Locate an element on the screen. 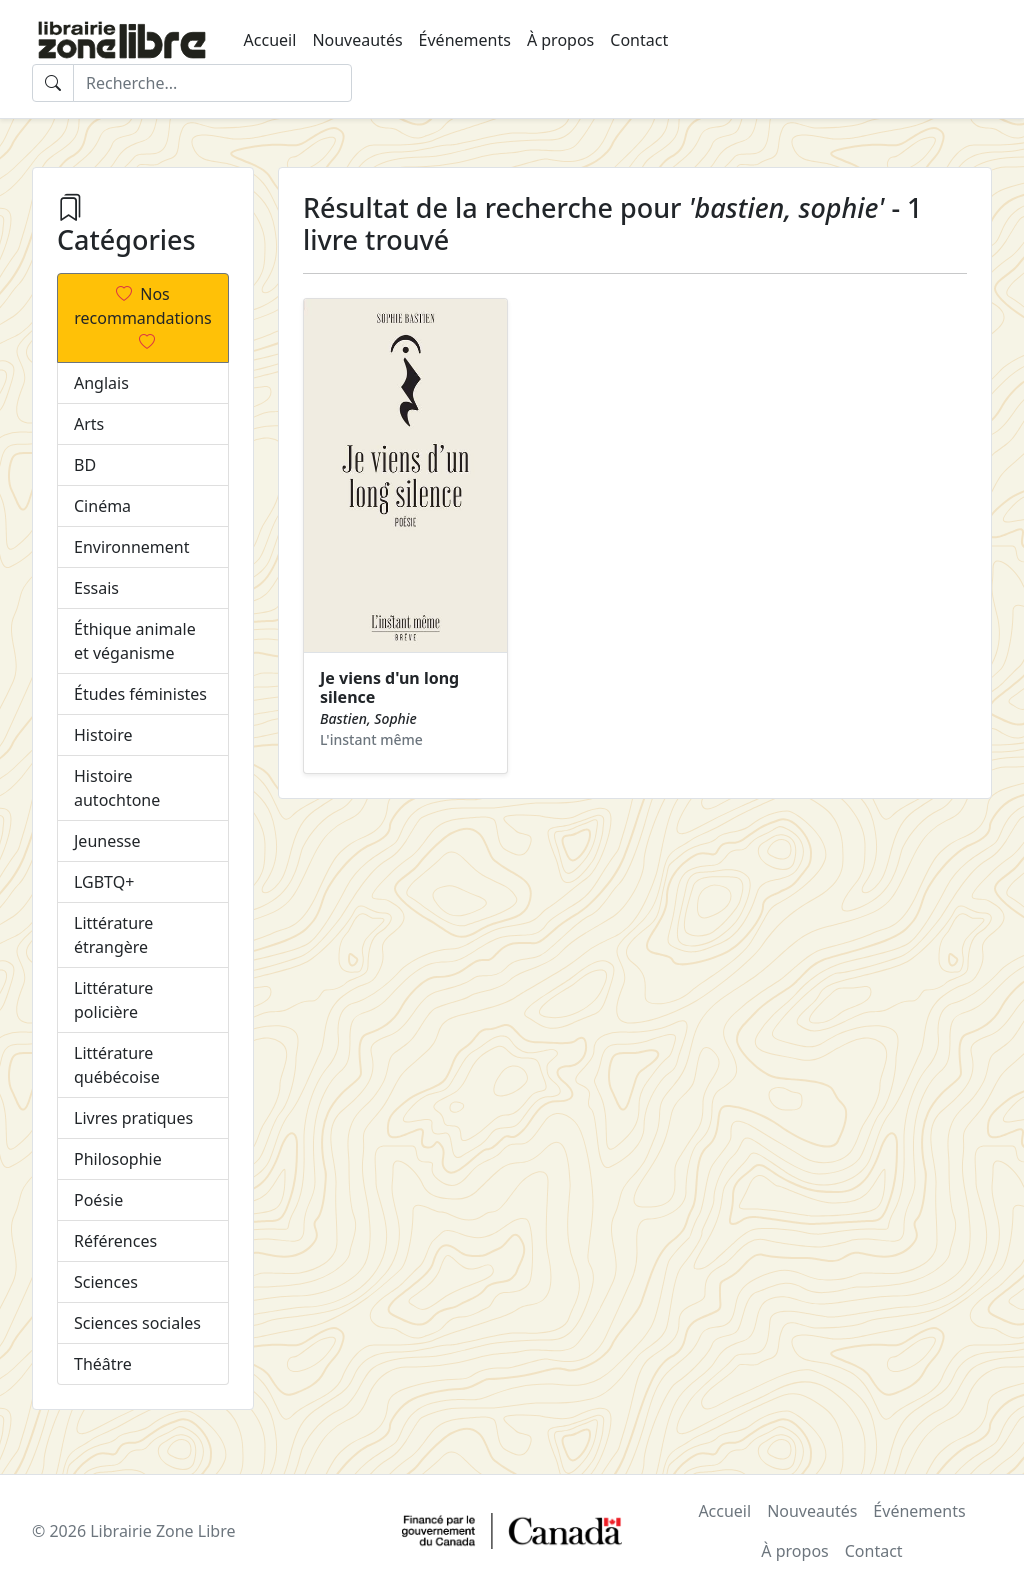  Références is located at coordinates (115, 1241).